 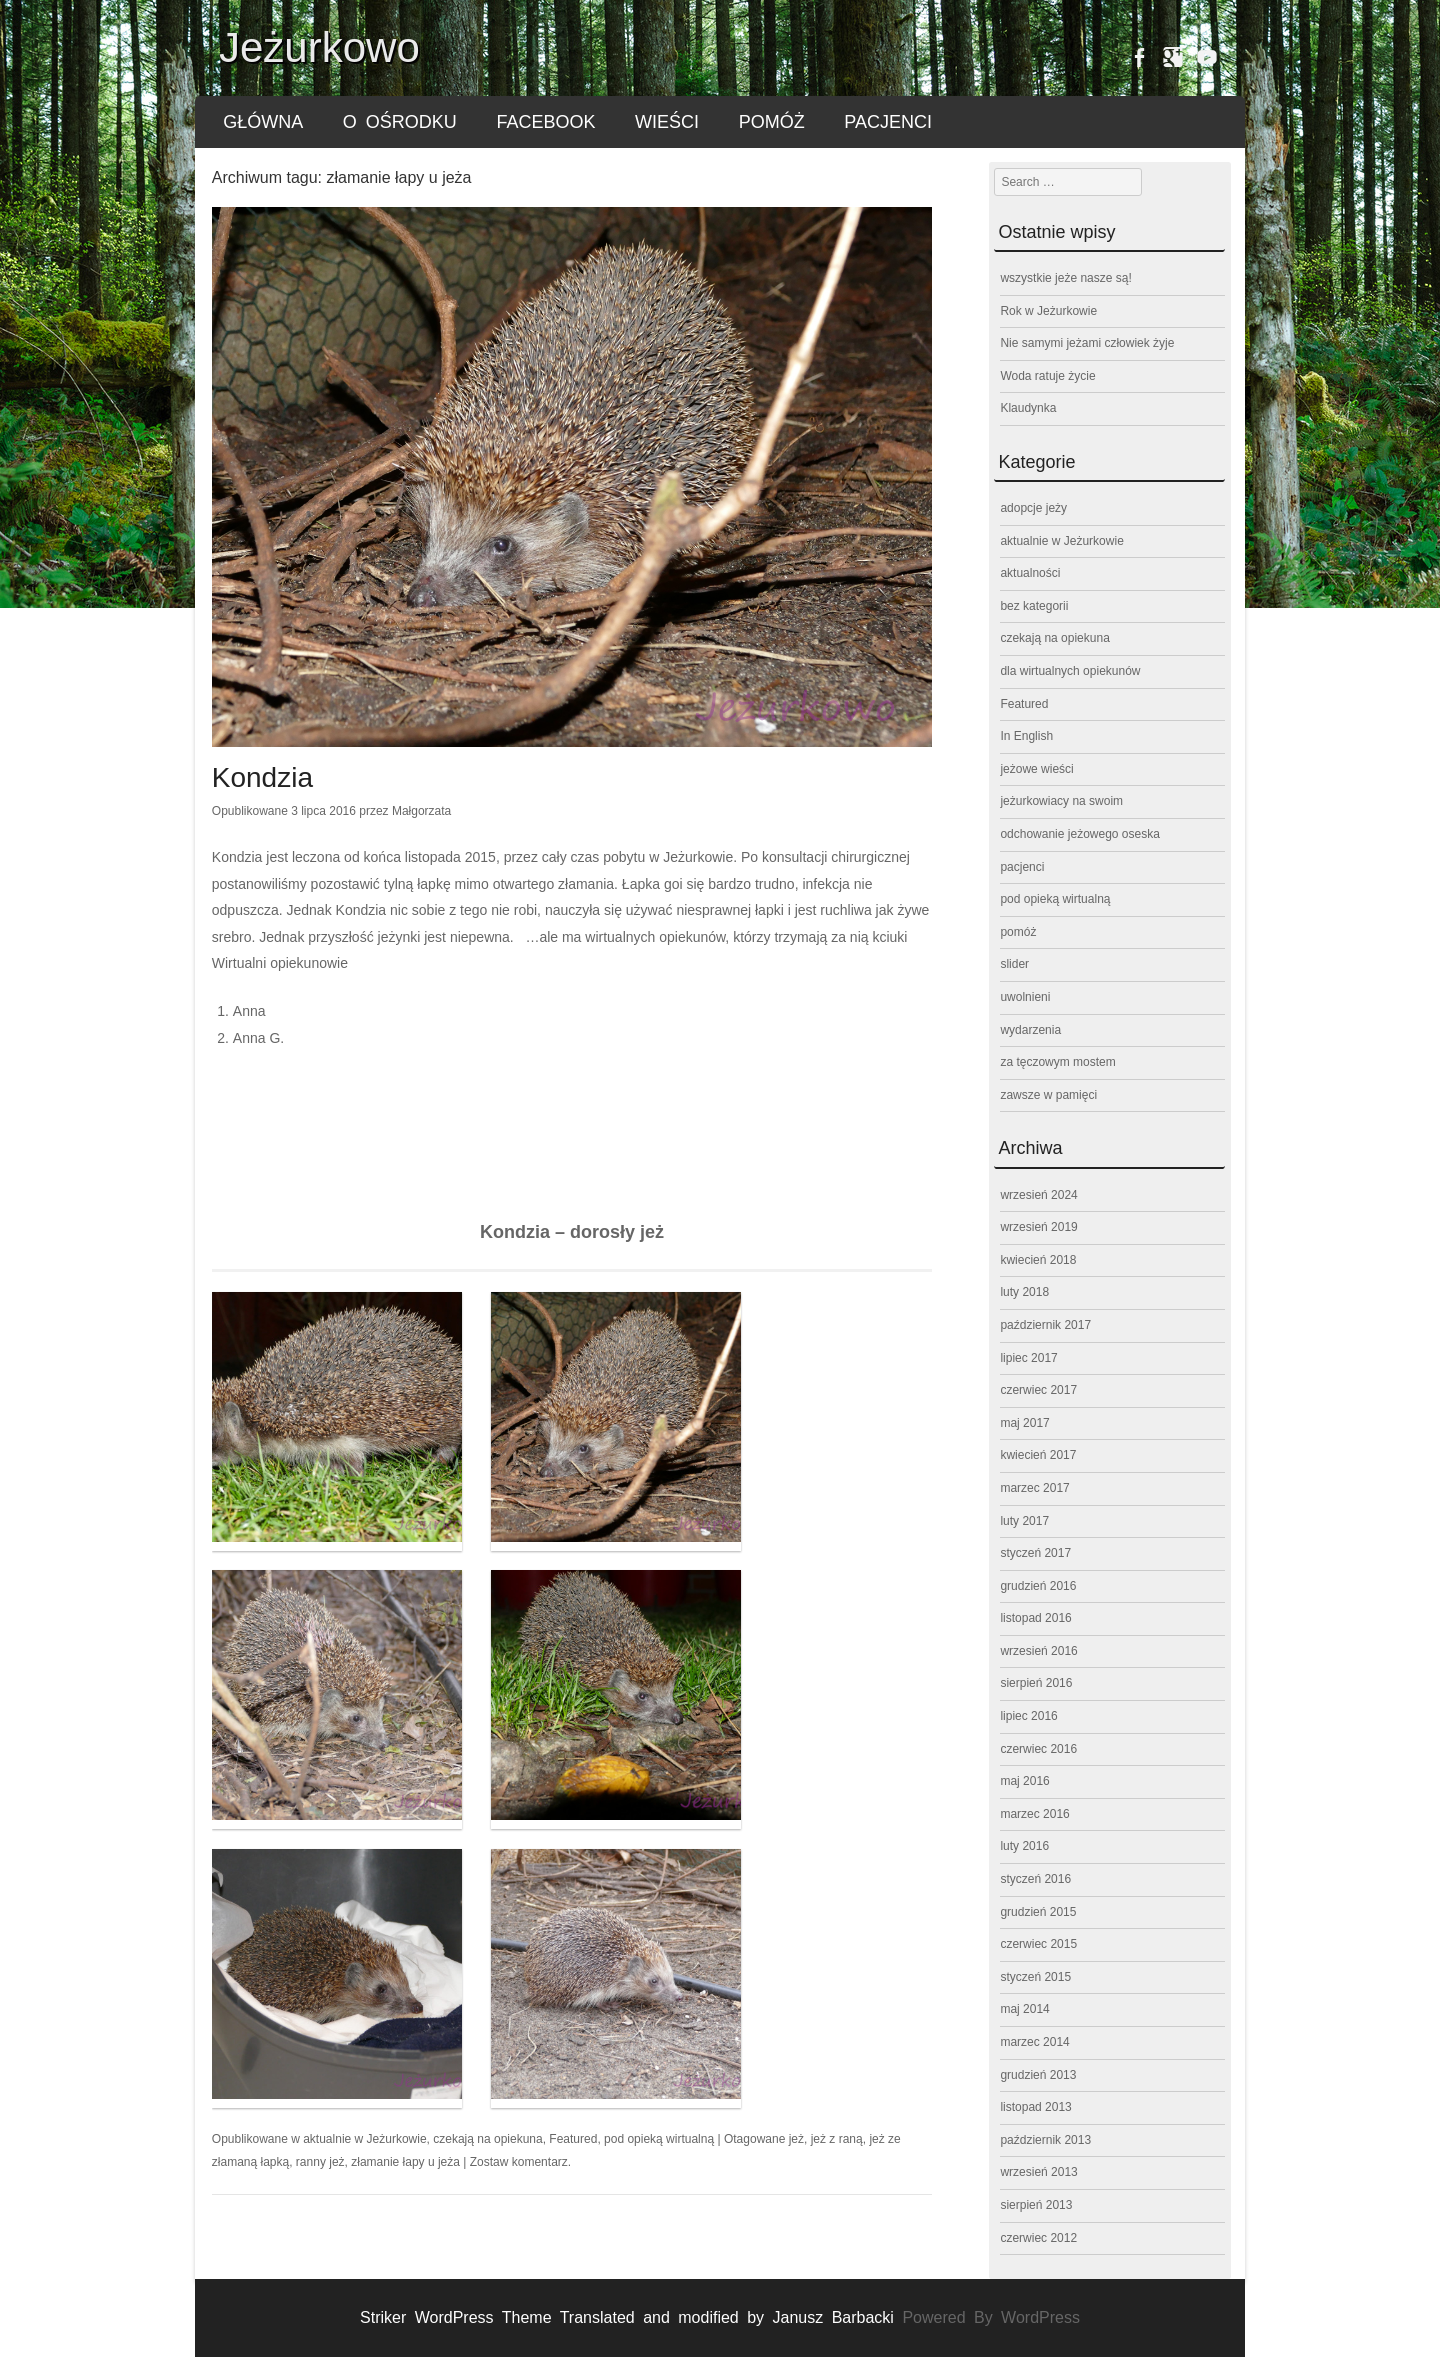 What do you see at coordinates (1034, 2042) in the screenshot?
I see `marzec 2014` at bounding box center [1034, 2042].